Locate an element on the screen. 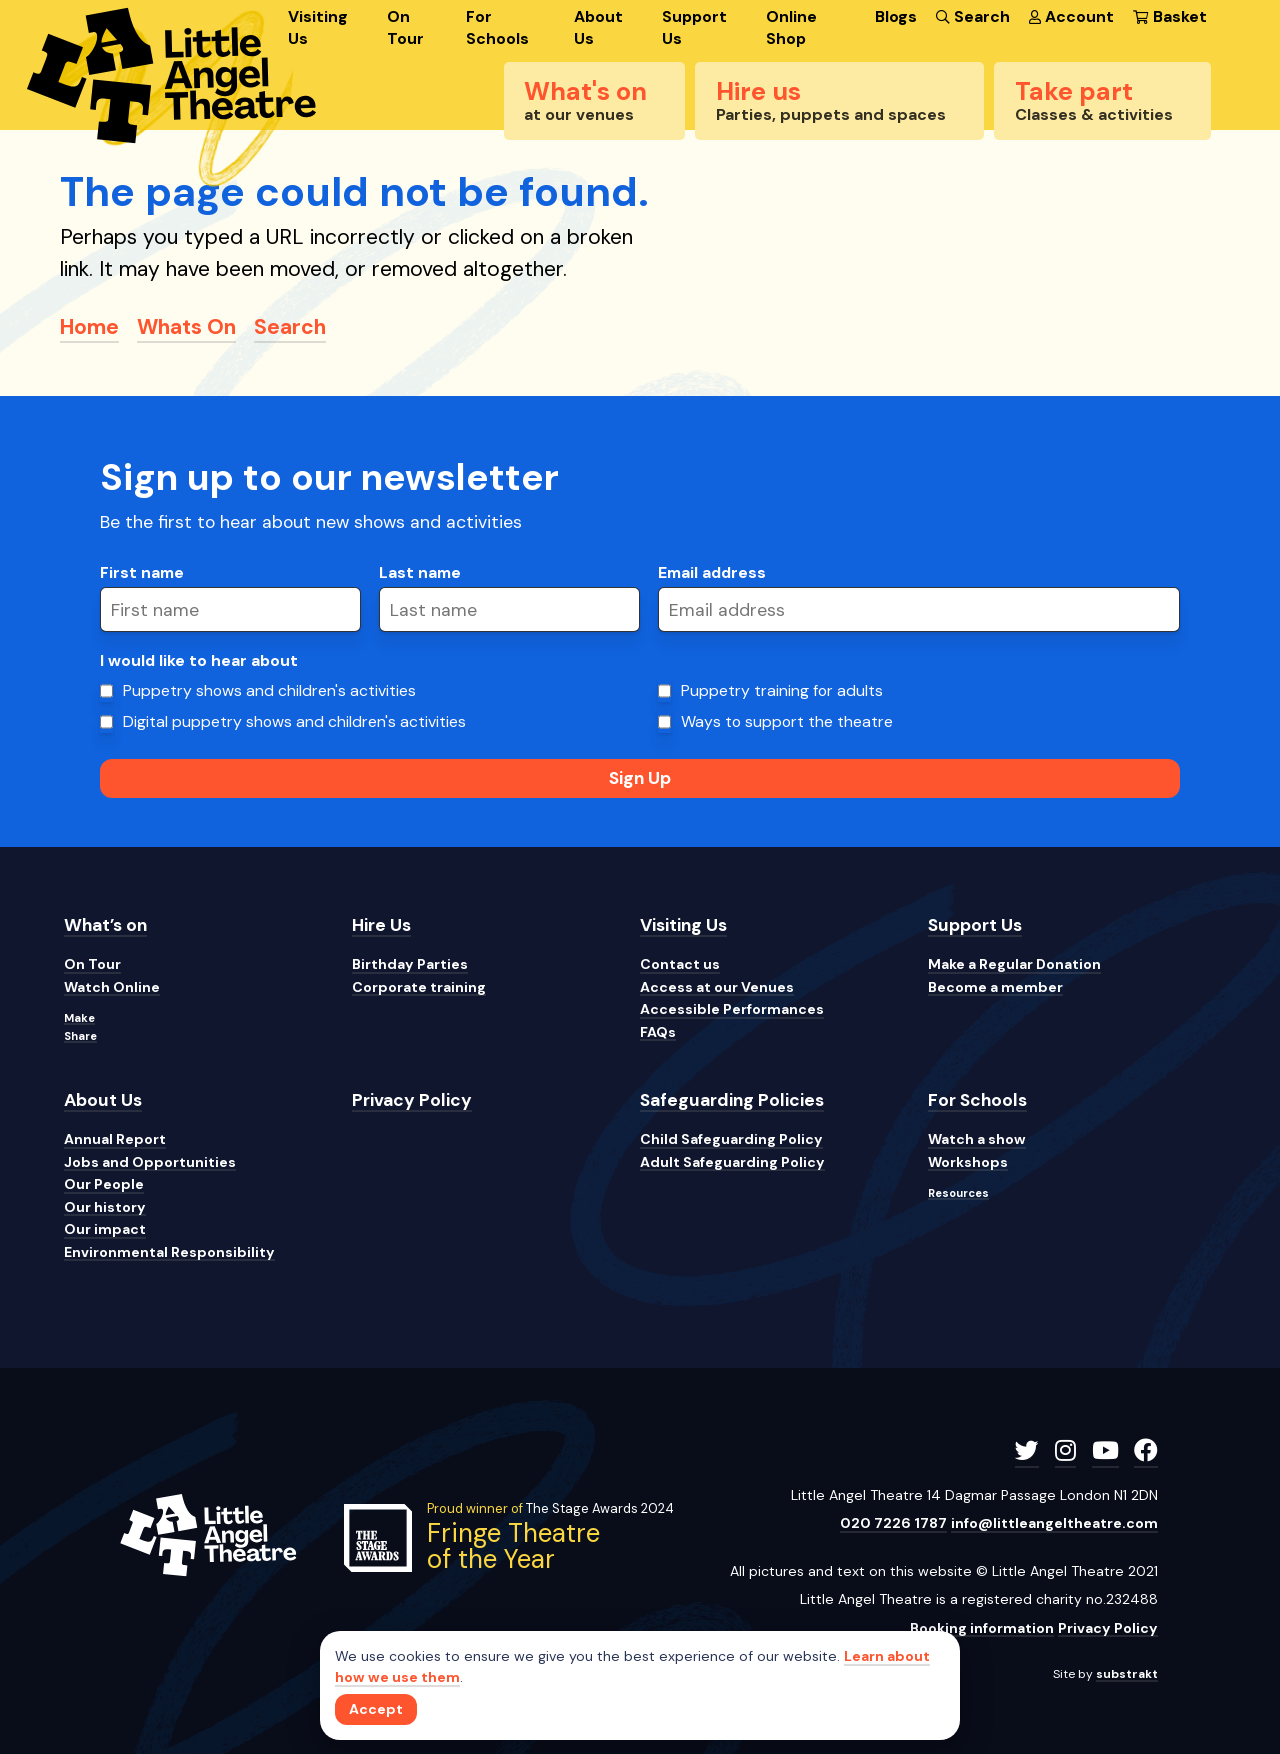 This screenshot has height=1754, width=1280. Online Shop is located at coordinates (791, 27).